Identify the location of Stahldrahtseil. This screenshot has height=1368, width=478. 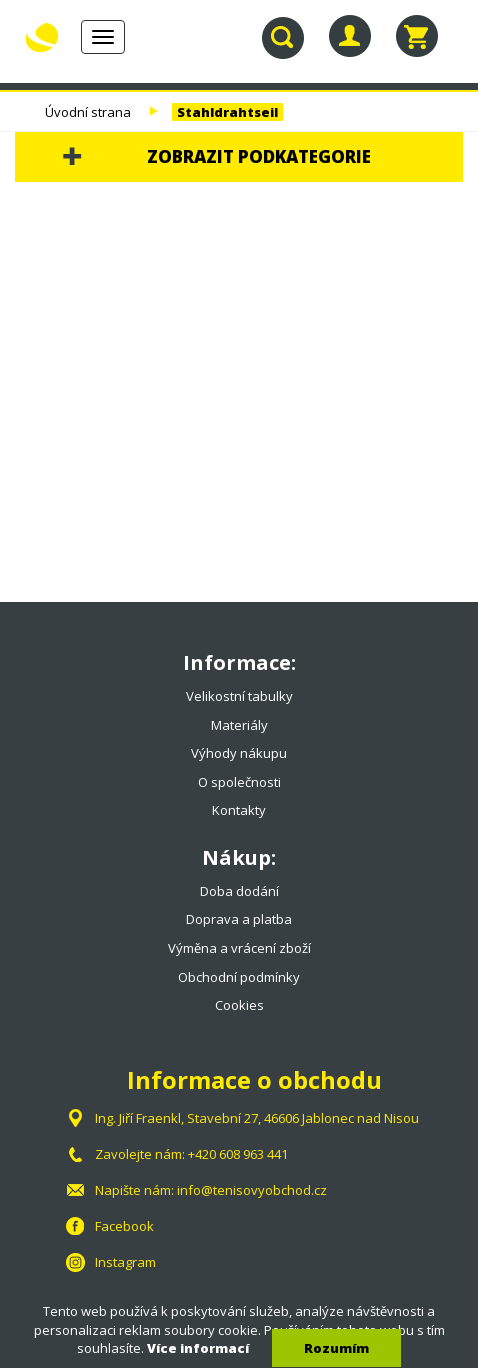
(227, 112).